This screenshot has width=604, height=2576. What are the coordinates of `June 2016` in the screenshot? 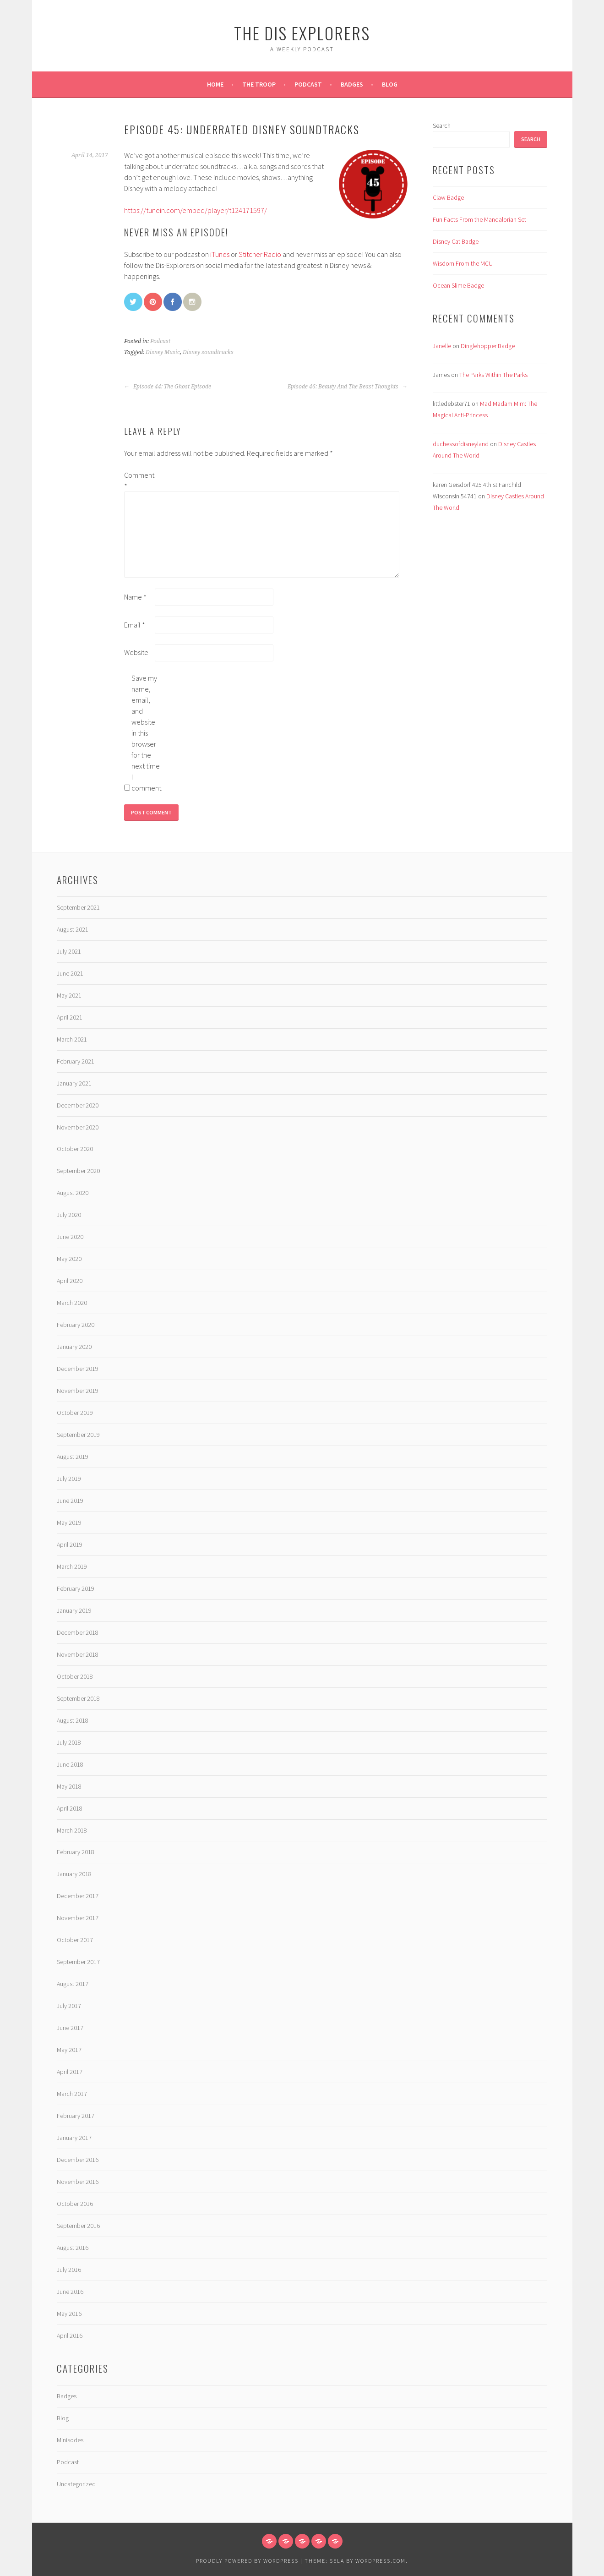 It's located at (70, 2291).